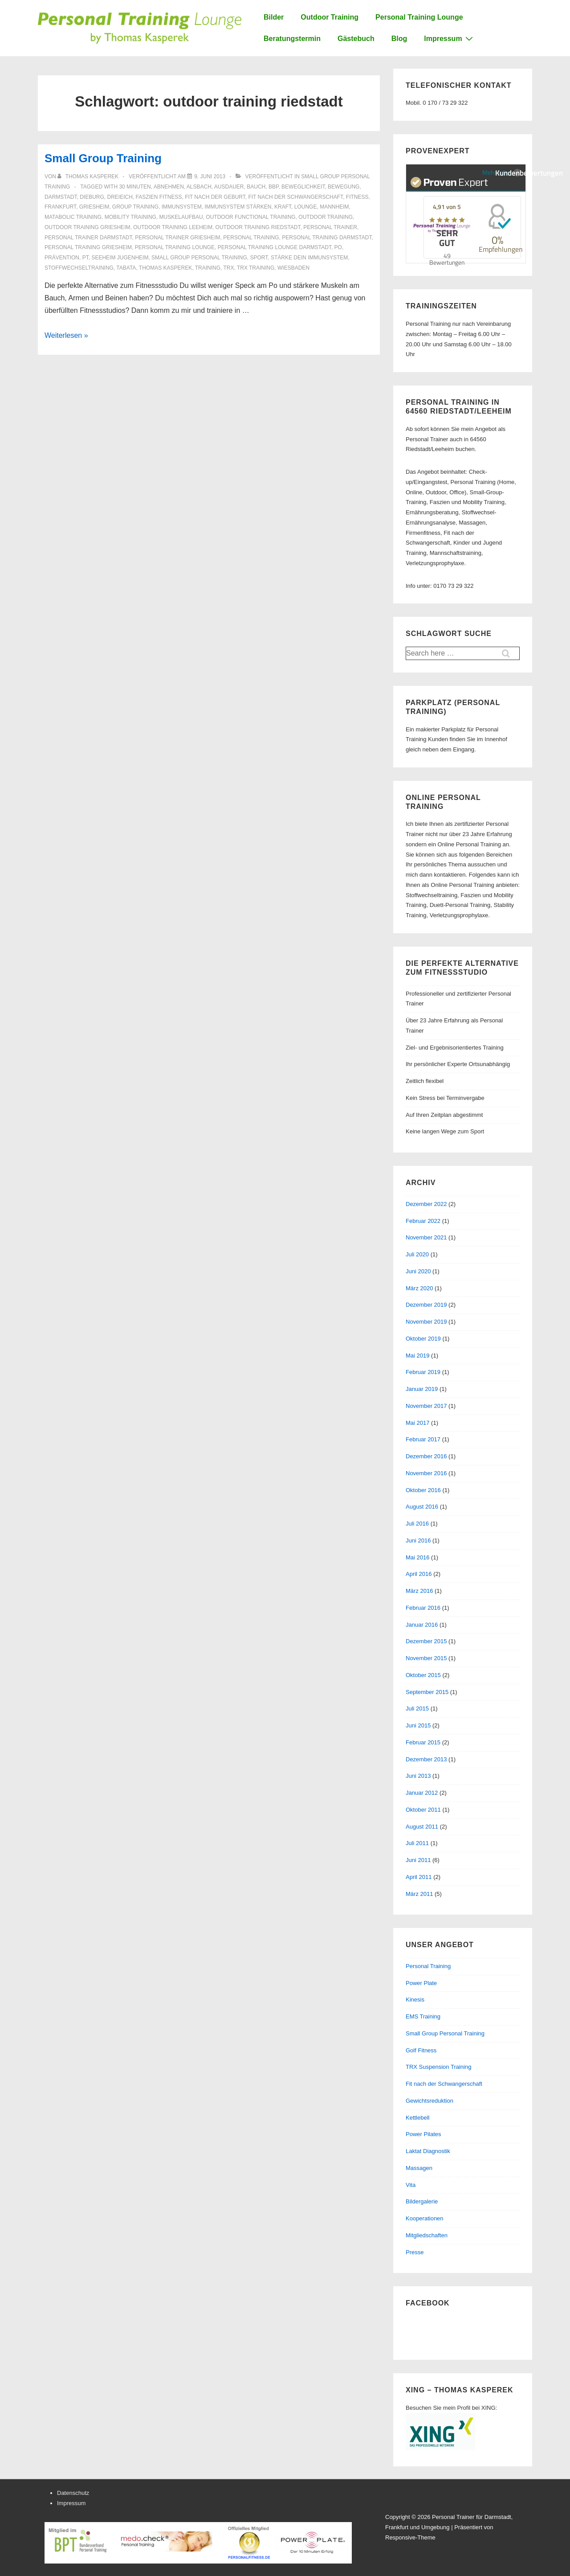 Image resolution: width=570 pixels, height=2576 pixels. What do you see at coordinates (330, 227) in the screenshot?
I see `personal trainer` at bounding box center [330, 227].